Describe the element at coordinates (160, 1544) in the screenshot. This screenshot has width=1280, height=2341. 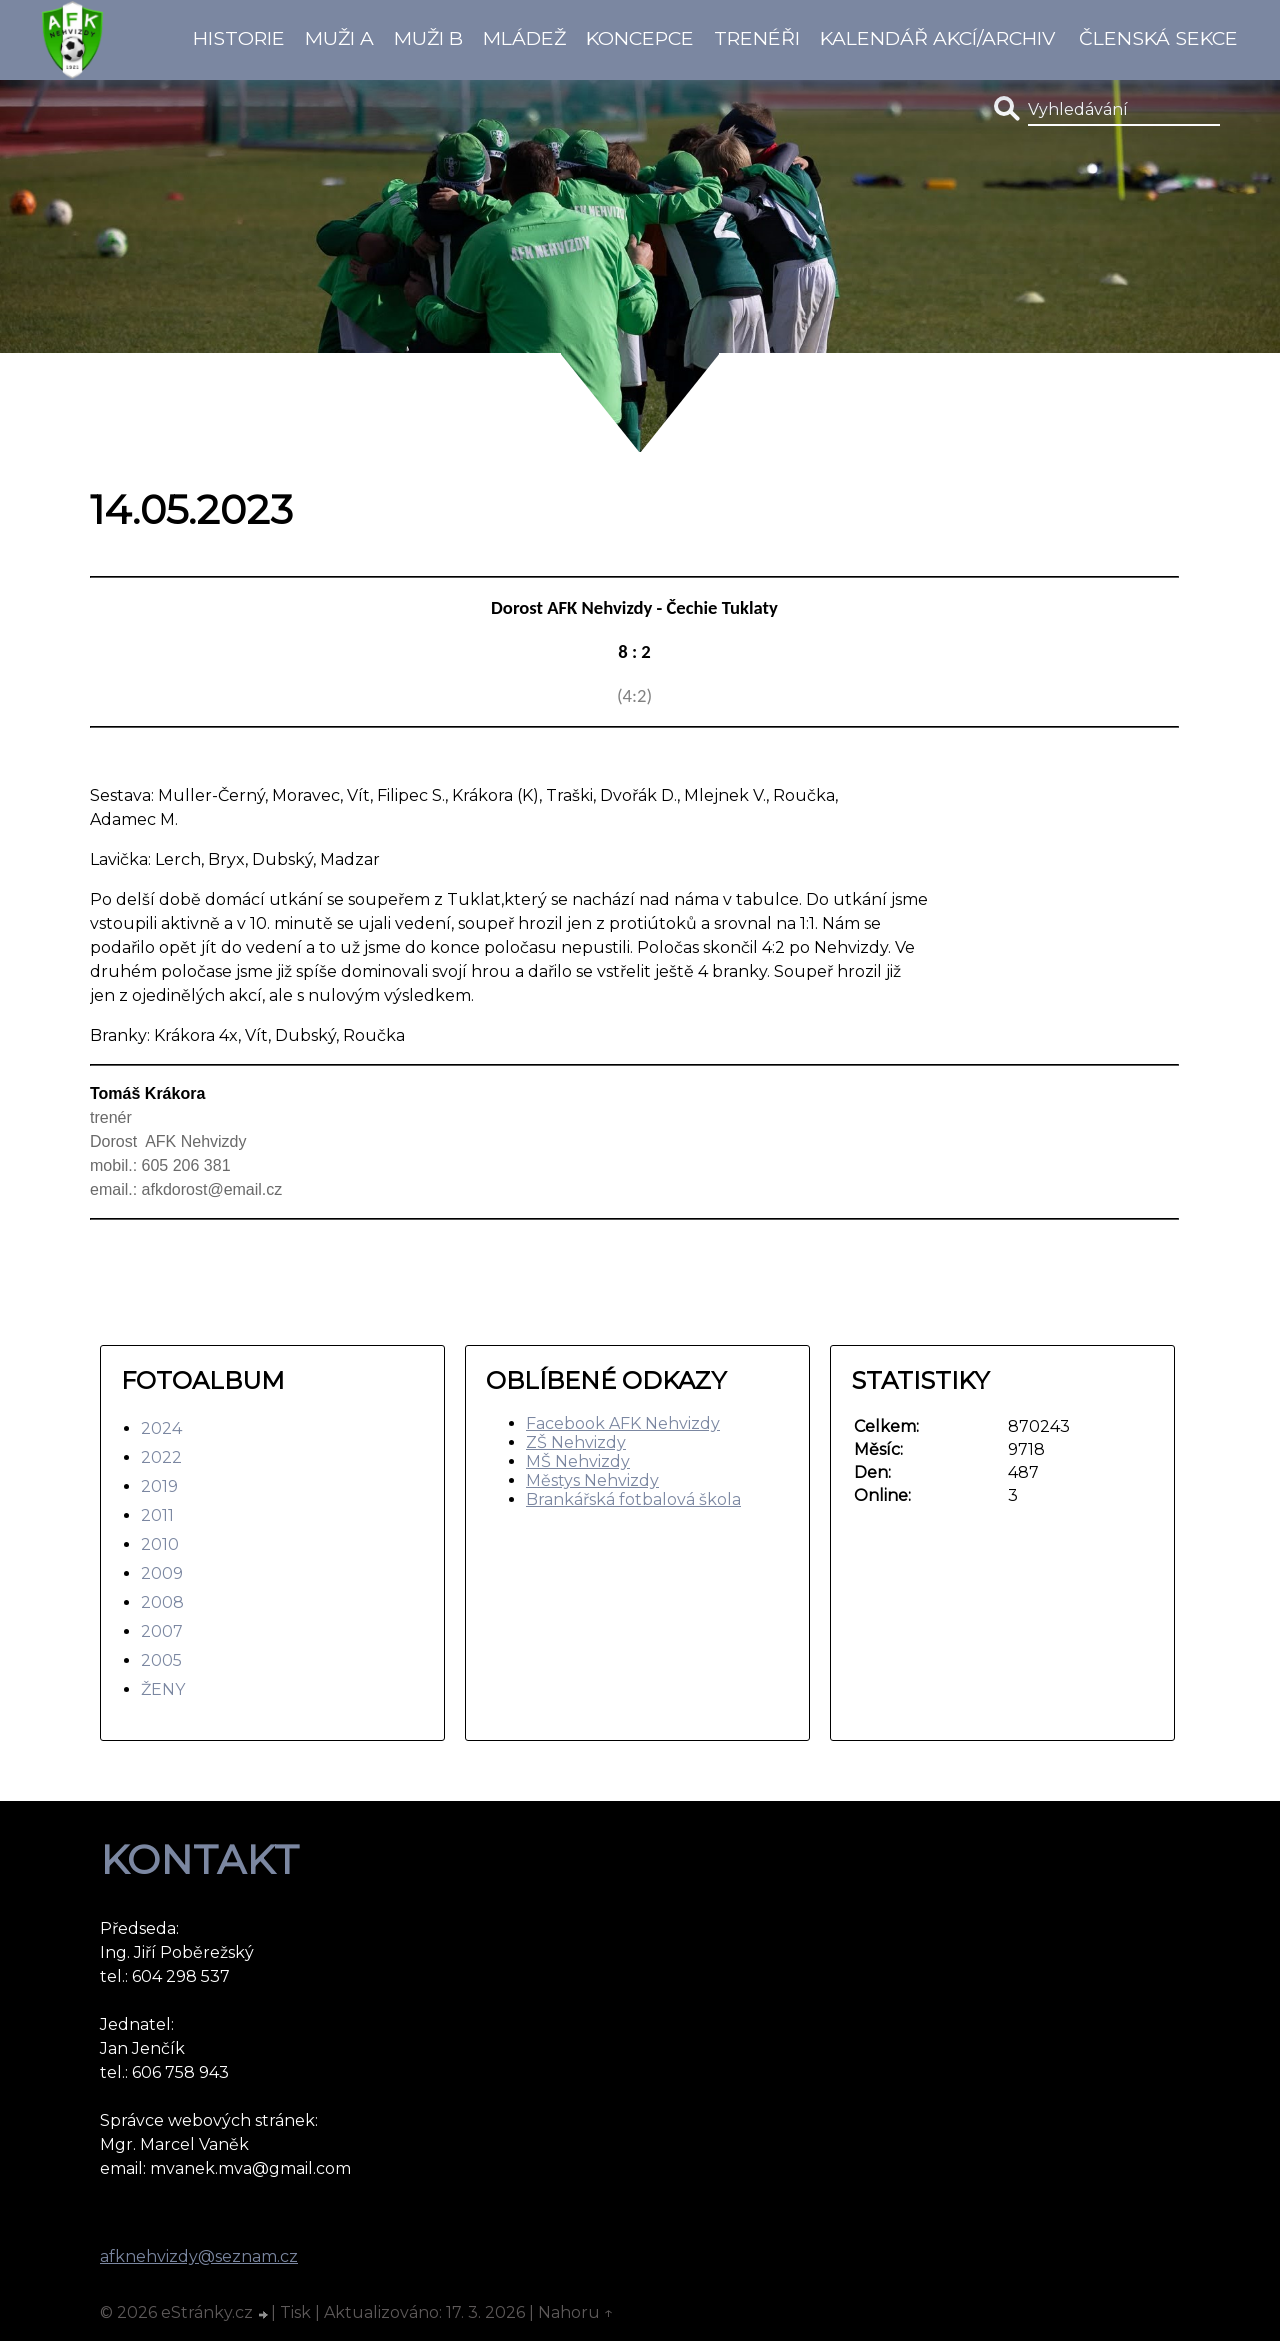
I see `2010` at that location.